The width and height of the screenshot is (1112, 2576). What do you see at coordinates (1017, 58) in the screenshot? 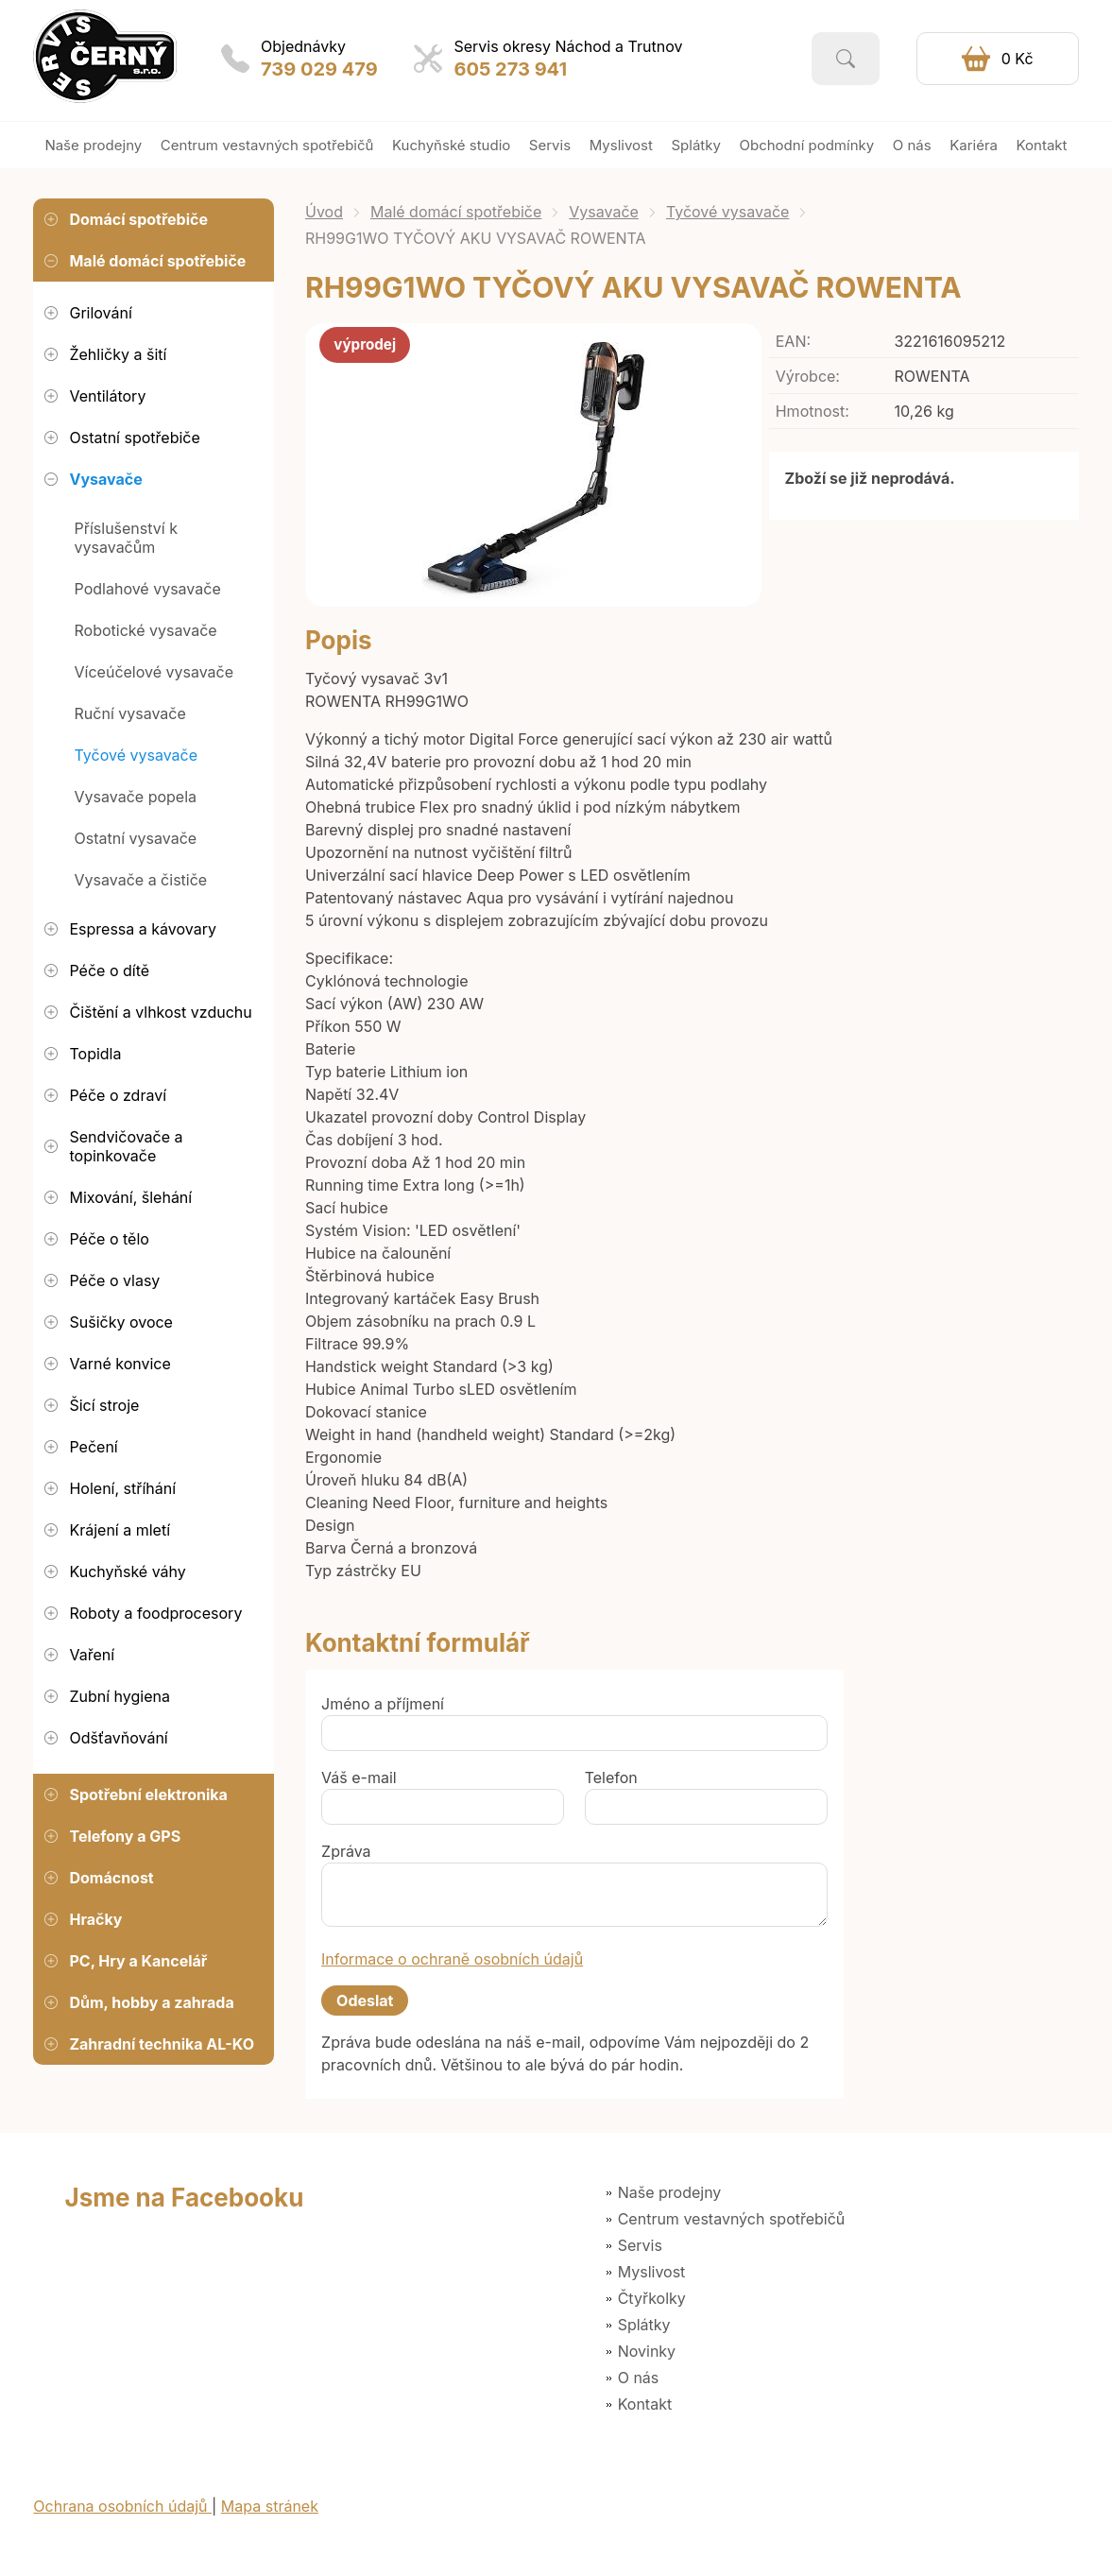
I see `0 Kč` at bounding box center [1017, 58].